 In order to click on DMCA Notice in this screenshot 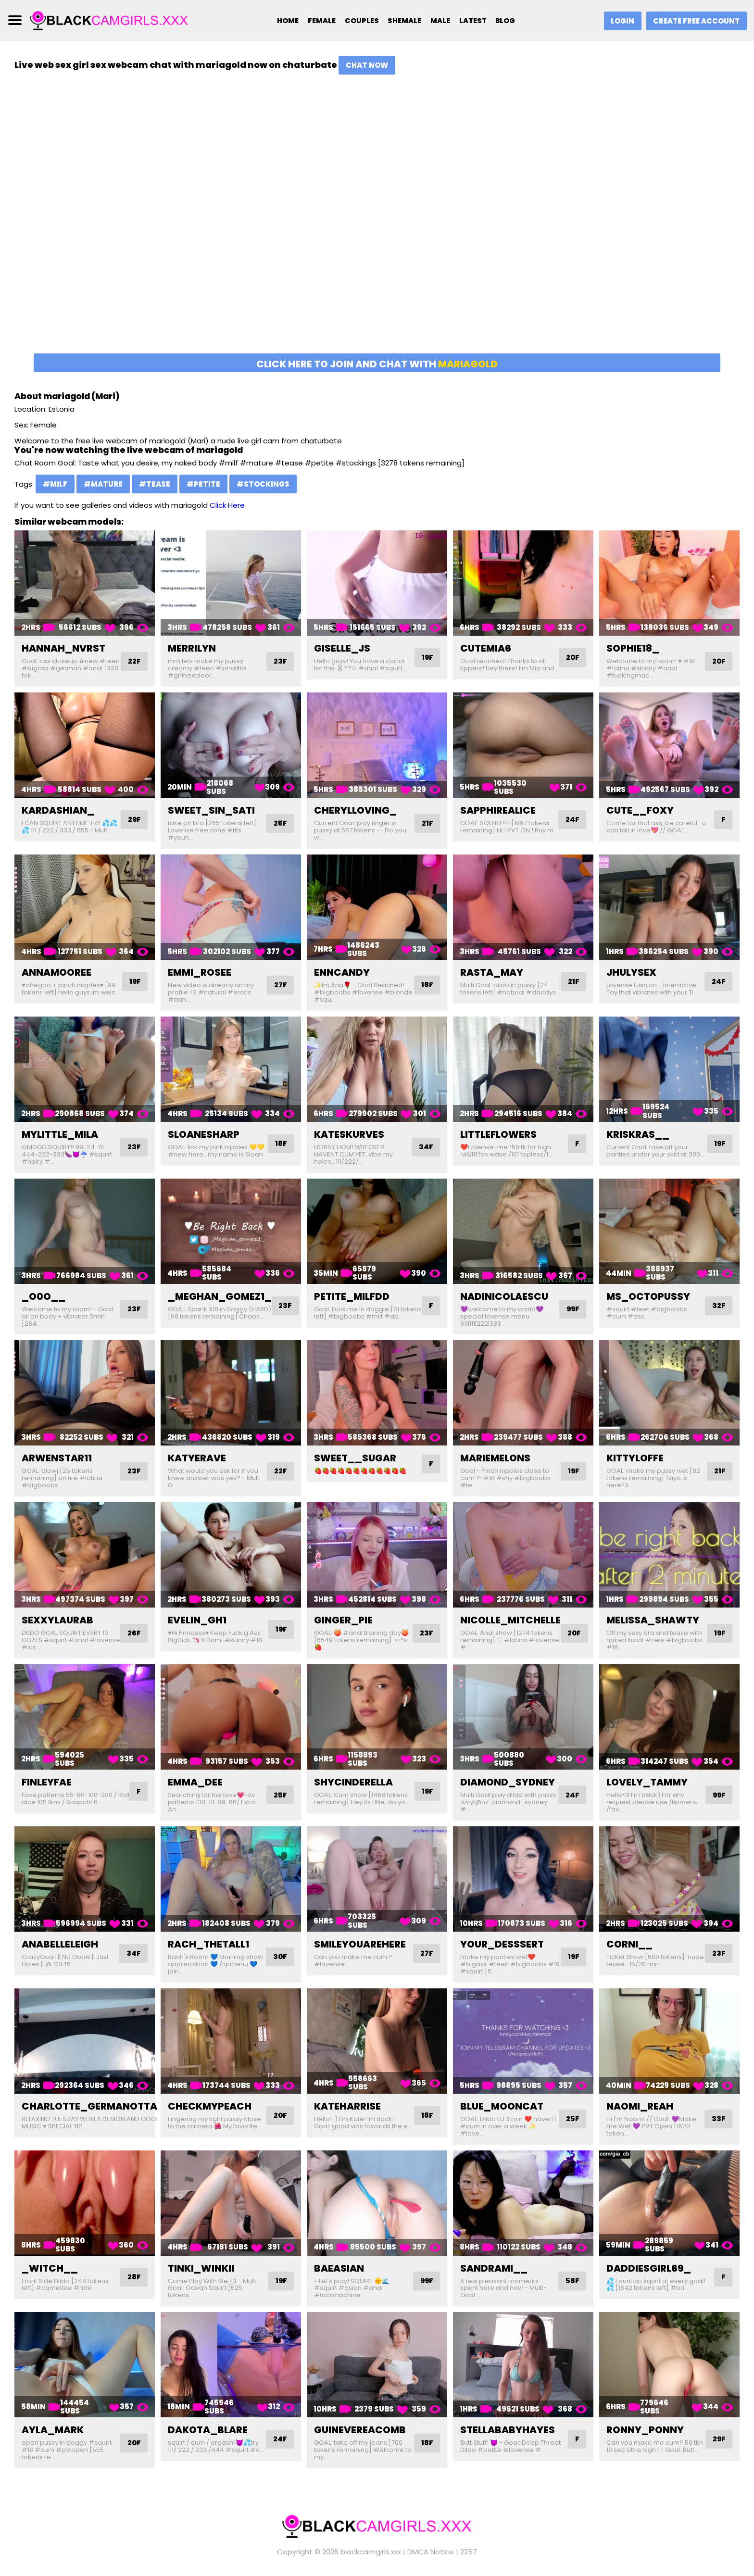, I will do `click(430, 2552)`.